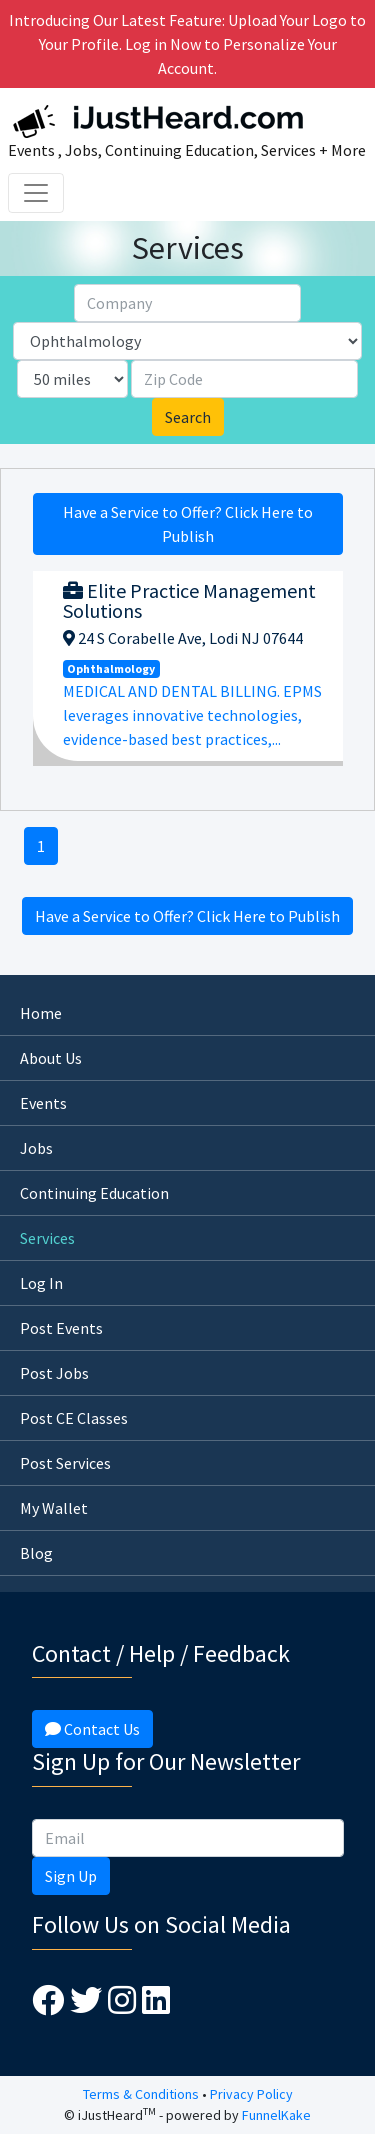 This screenshot has height=2134, width=375. Describe the element at coordinates (47, 1238) in the screenshot. I see `Services` at that location.